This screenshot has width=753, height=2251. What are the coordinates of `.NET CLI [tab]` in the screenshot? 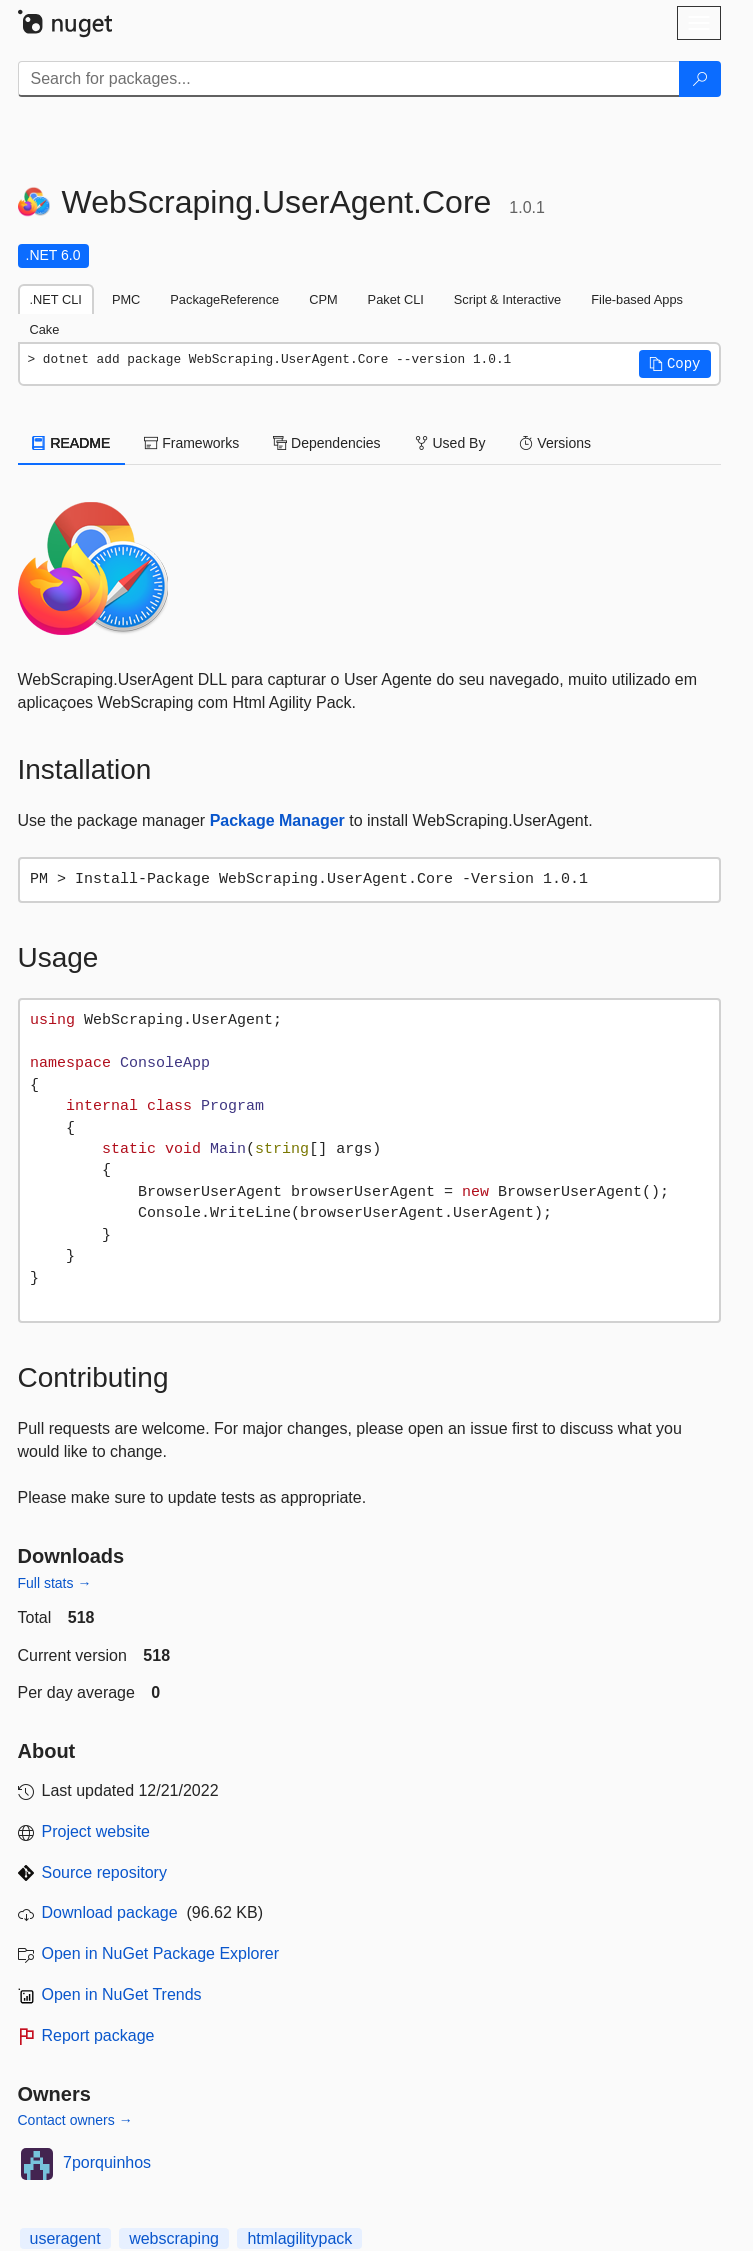 It's located at (56, 299).